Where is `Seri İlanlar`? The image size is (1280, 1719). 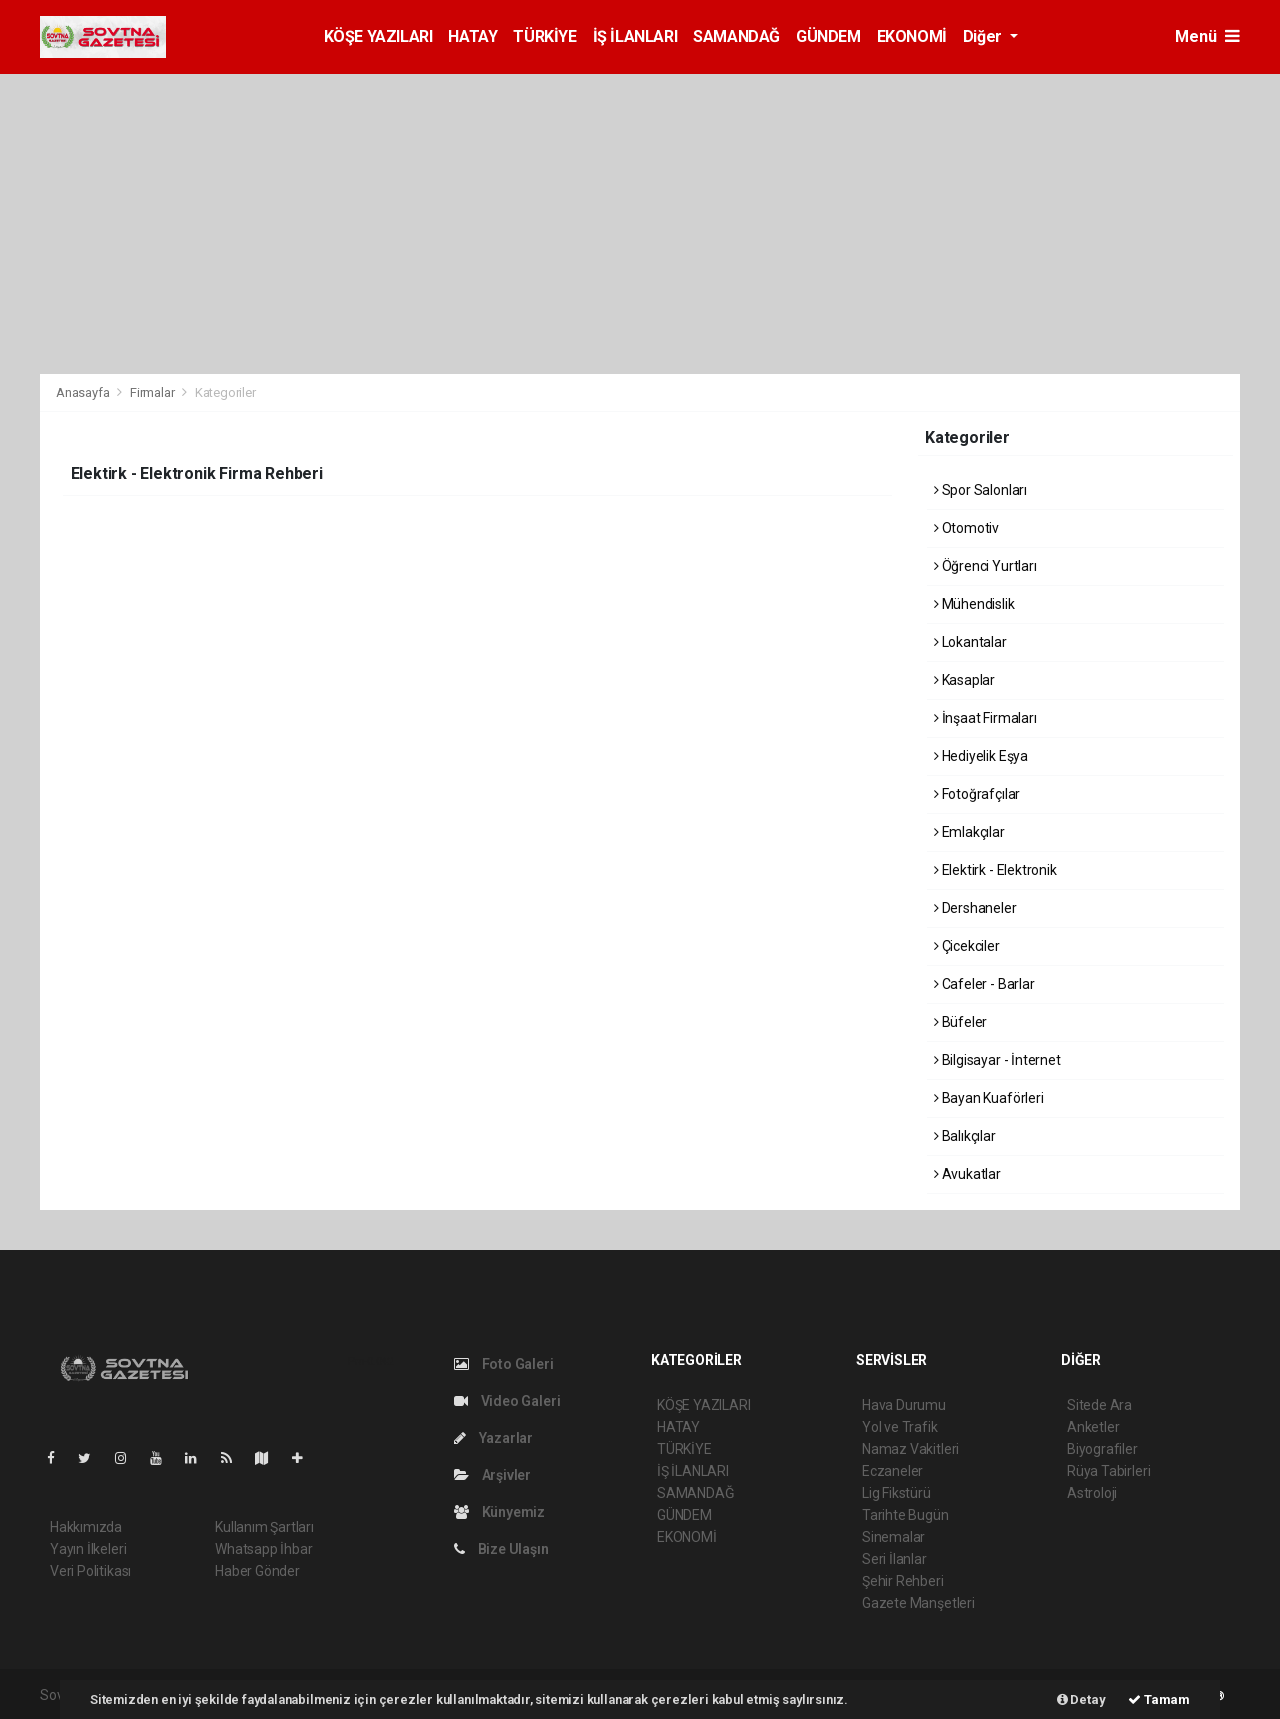 Seri İlanlar is located at coordinates (894, 1559).